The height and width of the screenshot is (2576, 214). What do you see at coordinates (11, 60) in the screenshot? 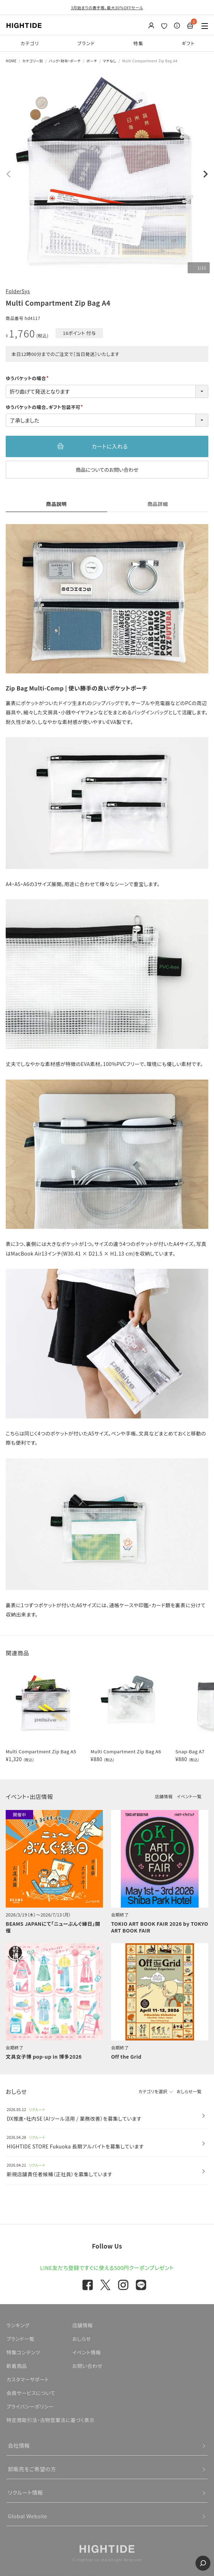
I see `HOME` at bounding box center [11, 60].